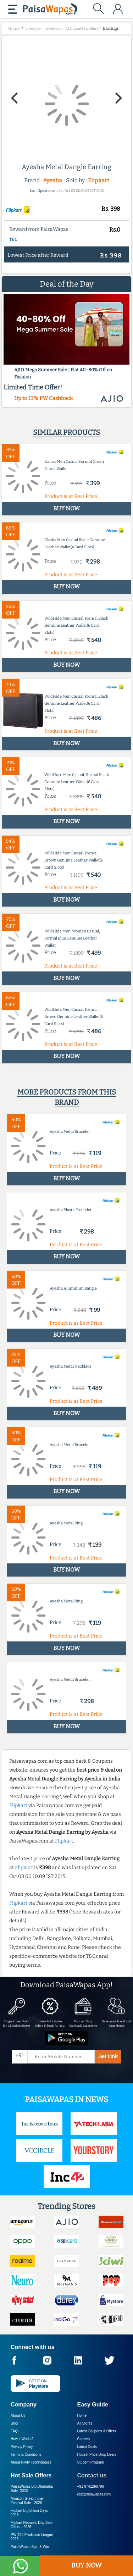 This screenshot has width=133, height=2576. Describe the element at coordinates (22, 2439) in the screenshot. I see `How it Works?` at that location.